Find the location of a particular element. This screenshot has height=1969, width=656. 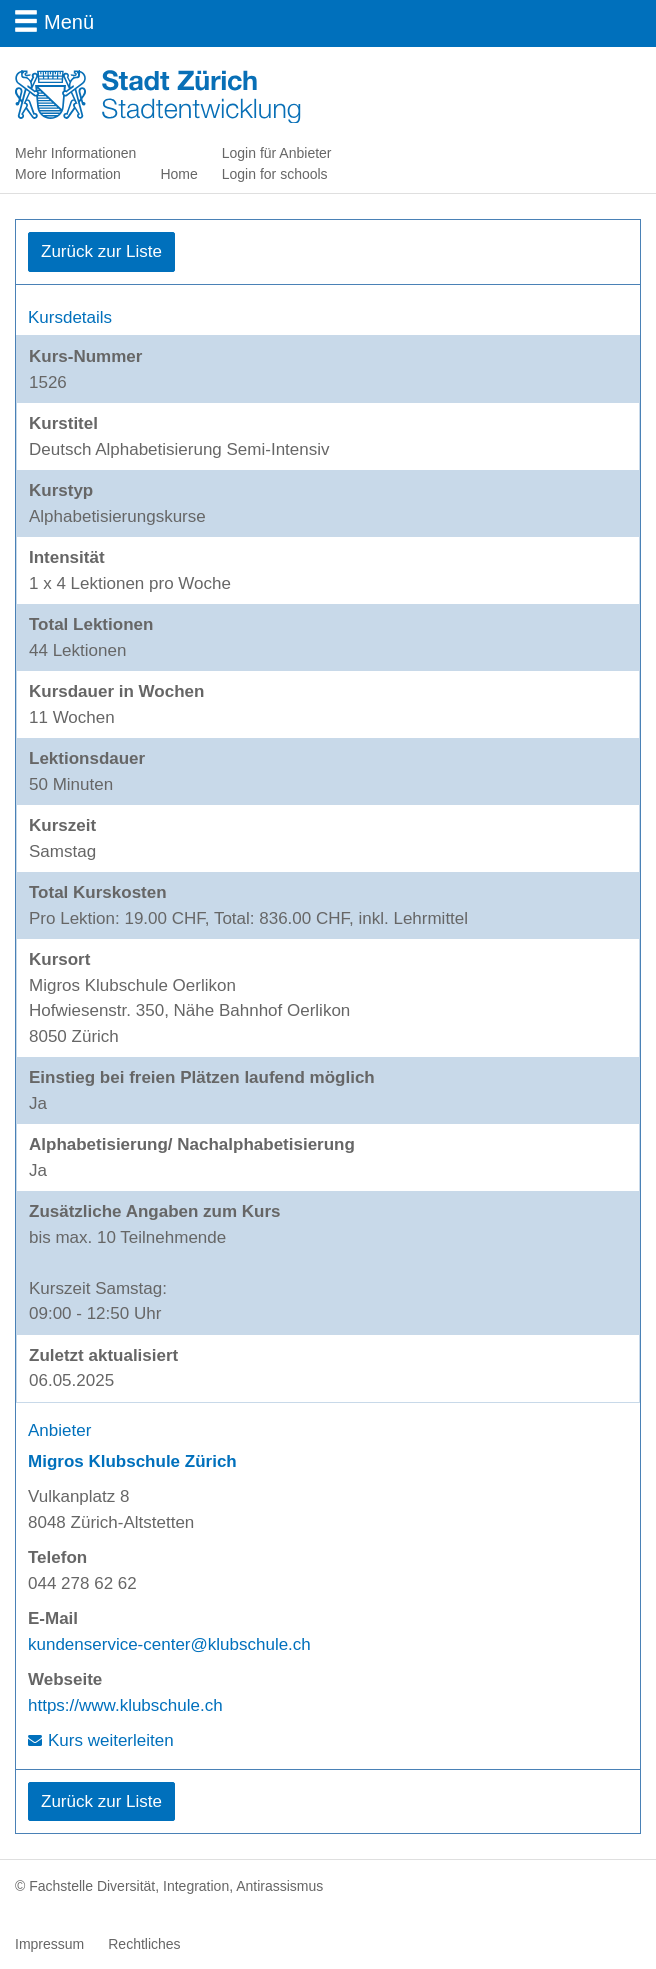

kundenservice-center@klubschule.ch is located at coordinates (169, 1644).